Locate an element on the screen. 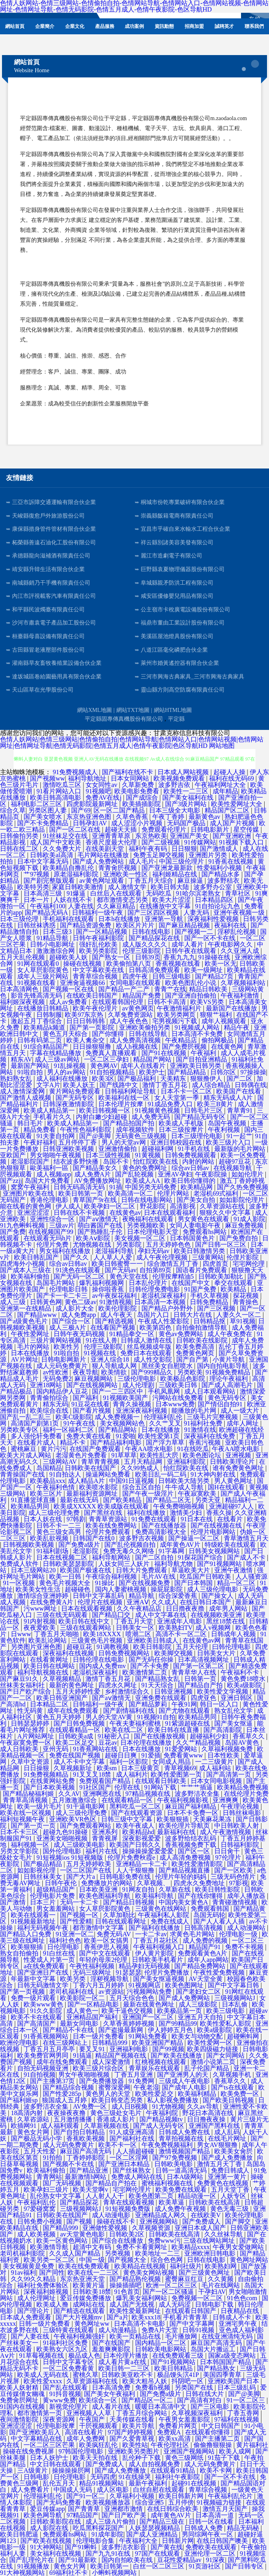 Image resolution: width=269 pixels, height=2576 pixels. 午夜老湿 is located at coordinates (146, 2087).